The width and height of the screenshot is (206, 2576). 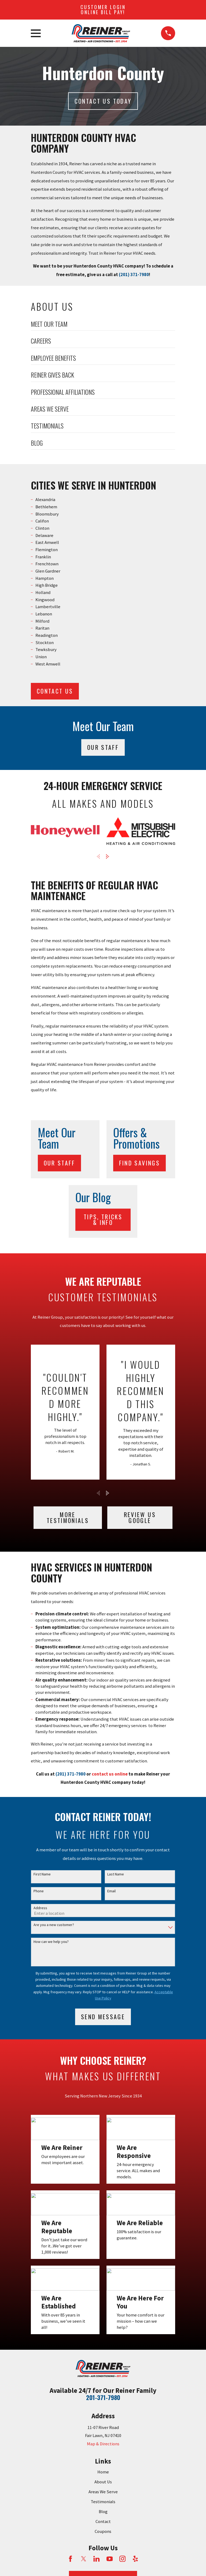 I want to click on Contact Us today, so click(x=103, y=101).